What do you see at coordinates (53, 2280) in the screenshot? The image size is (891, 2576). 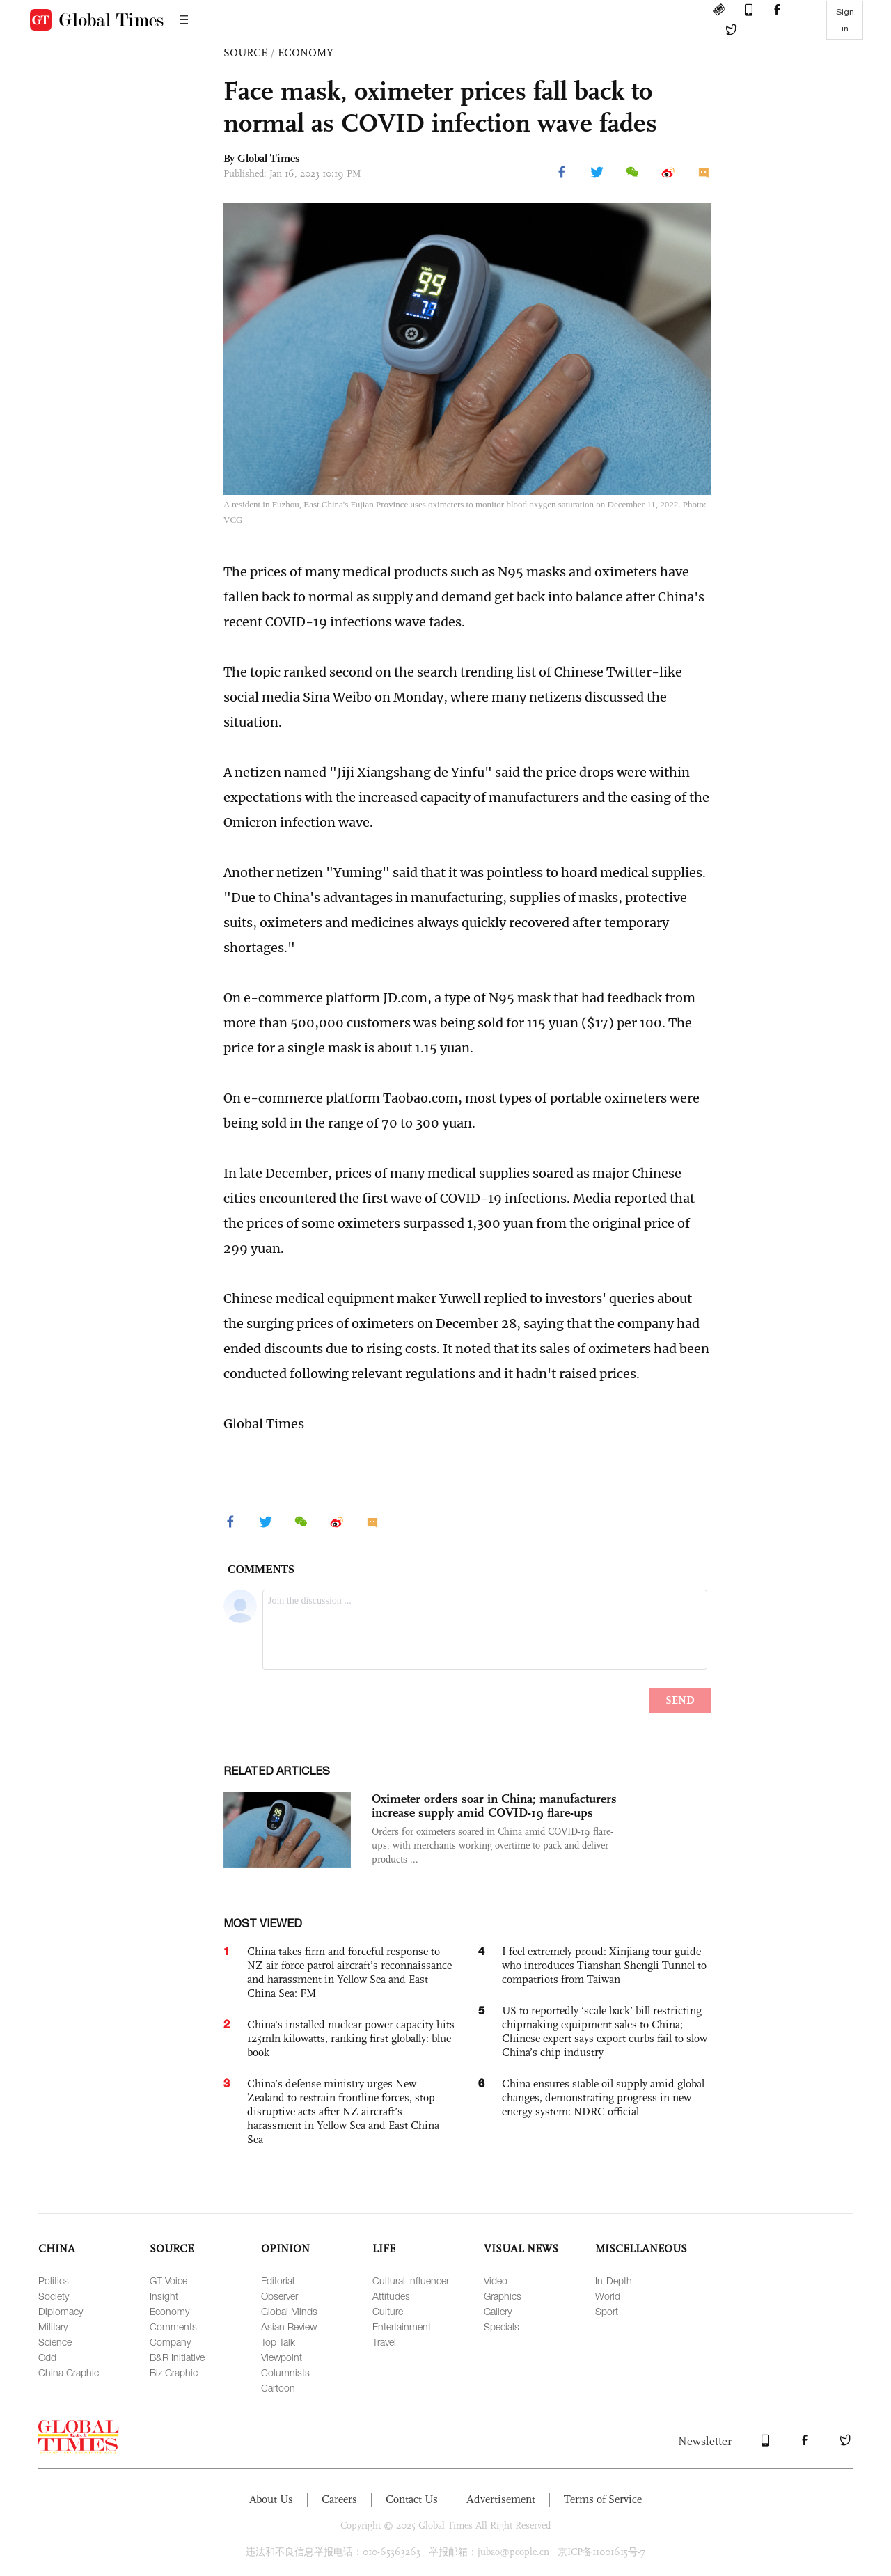 I see `Politics` at bounding box center [53, 2280].